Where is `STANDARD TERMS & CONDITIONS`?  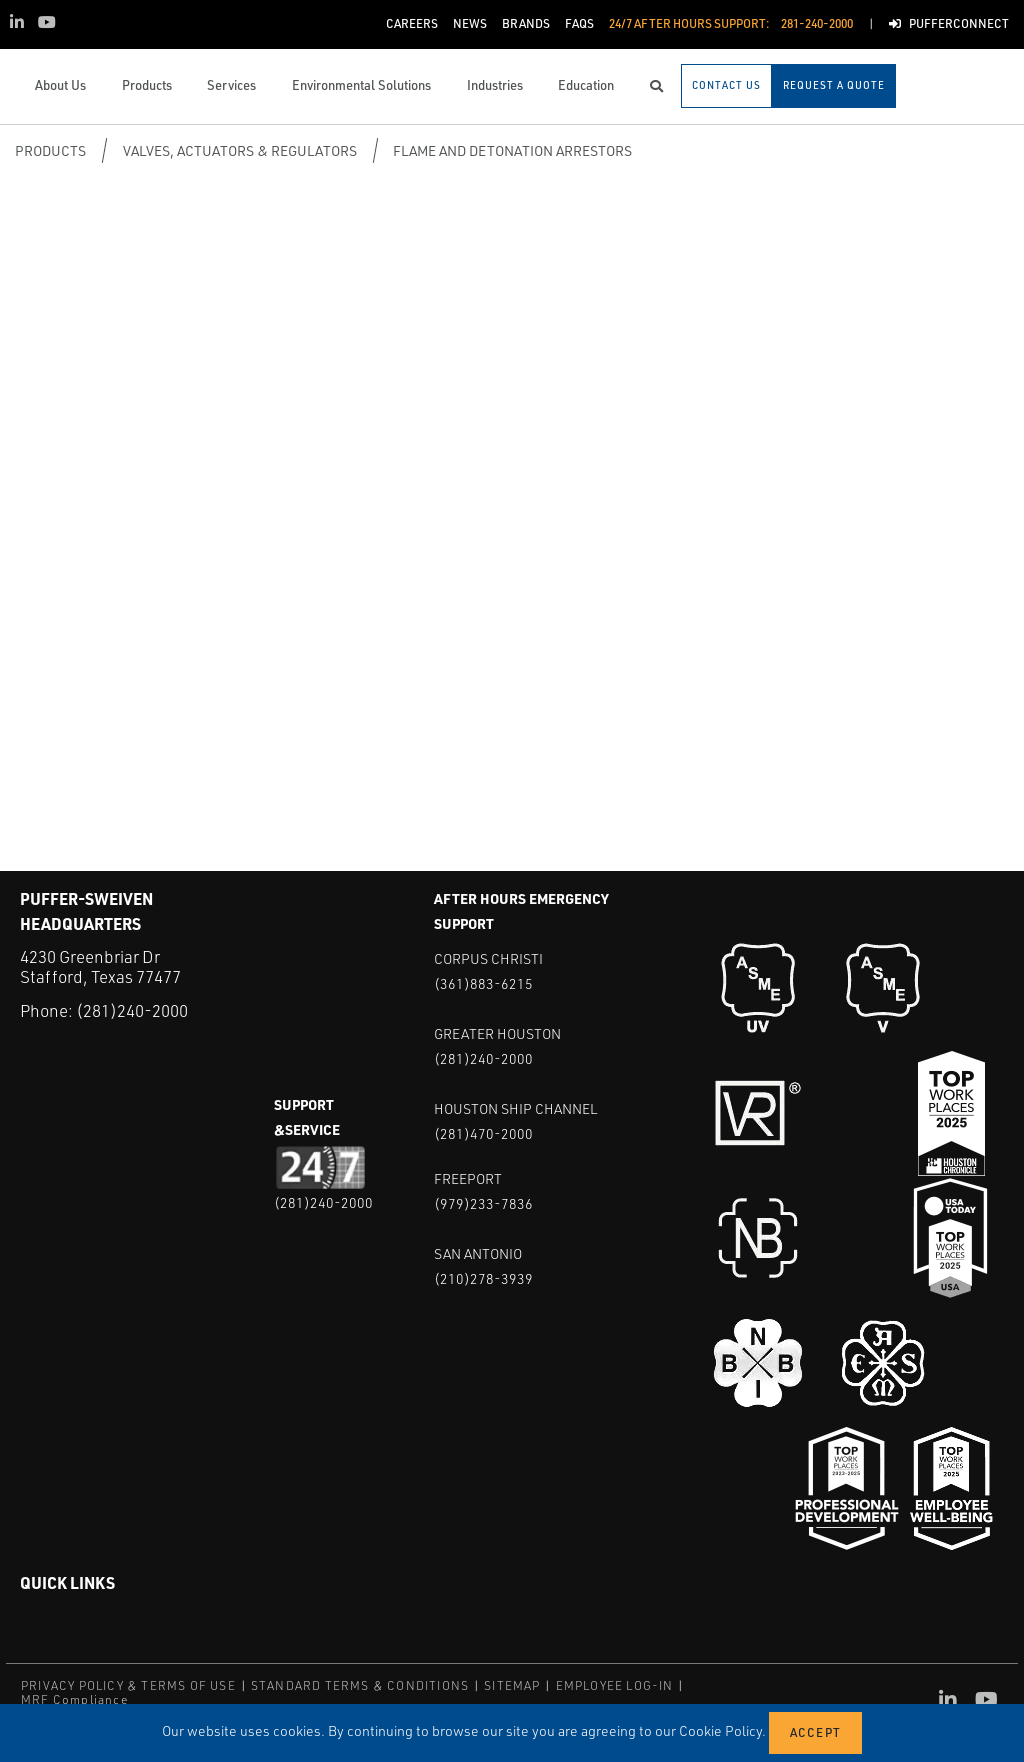
STANDARD TERMS & CONDITIONS is located at coordinates (360, 1685).